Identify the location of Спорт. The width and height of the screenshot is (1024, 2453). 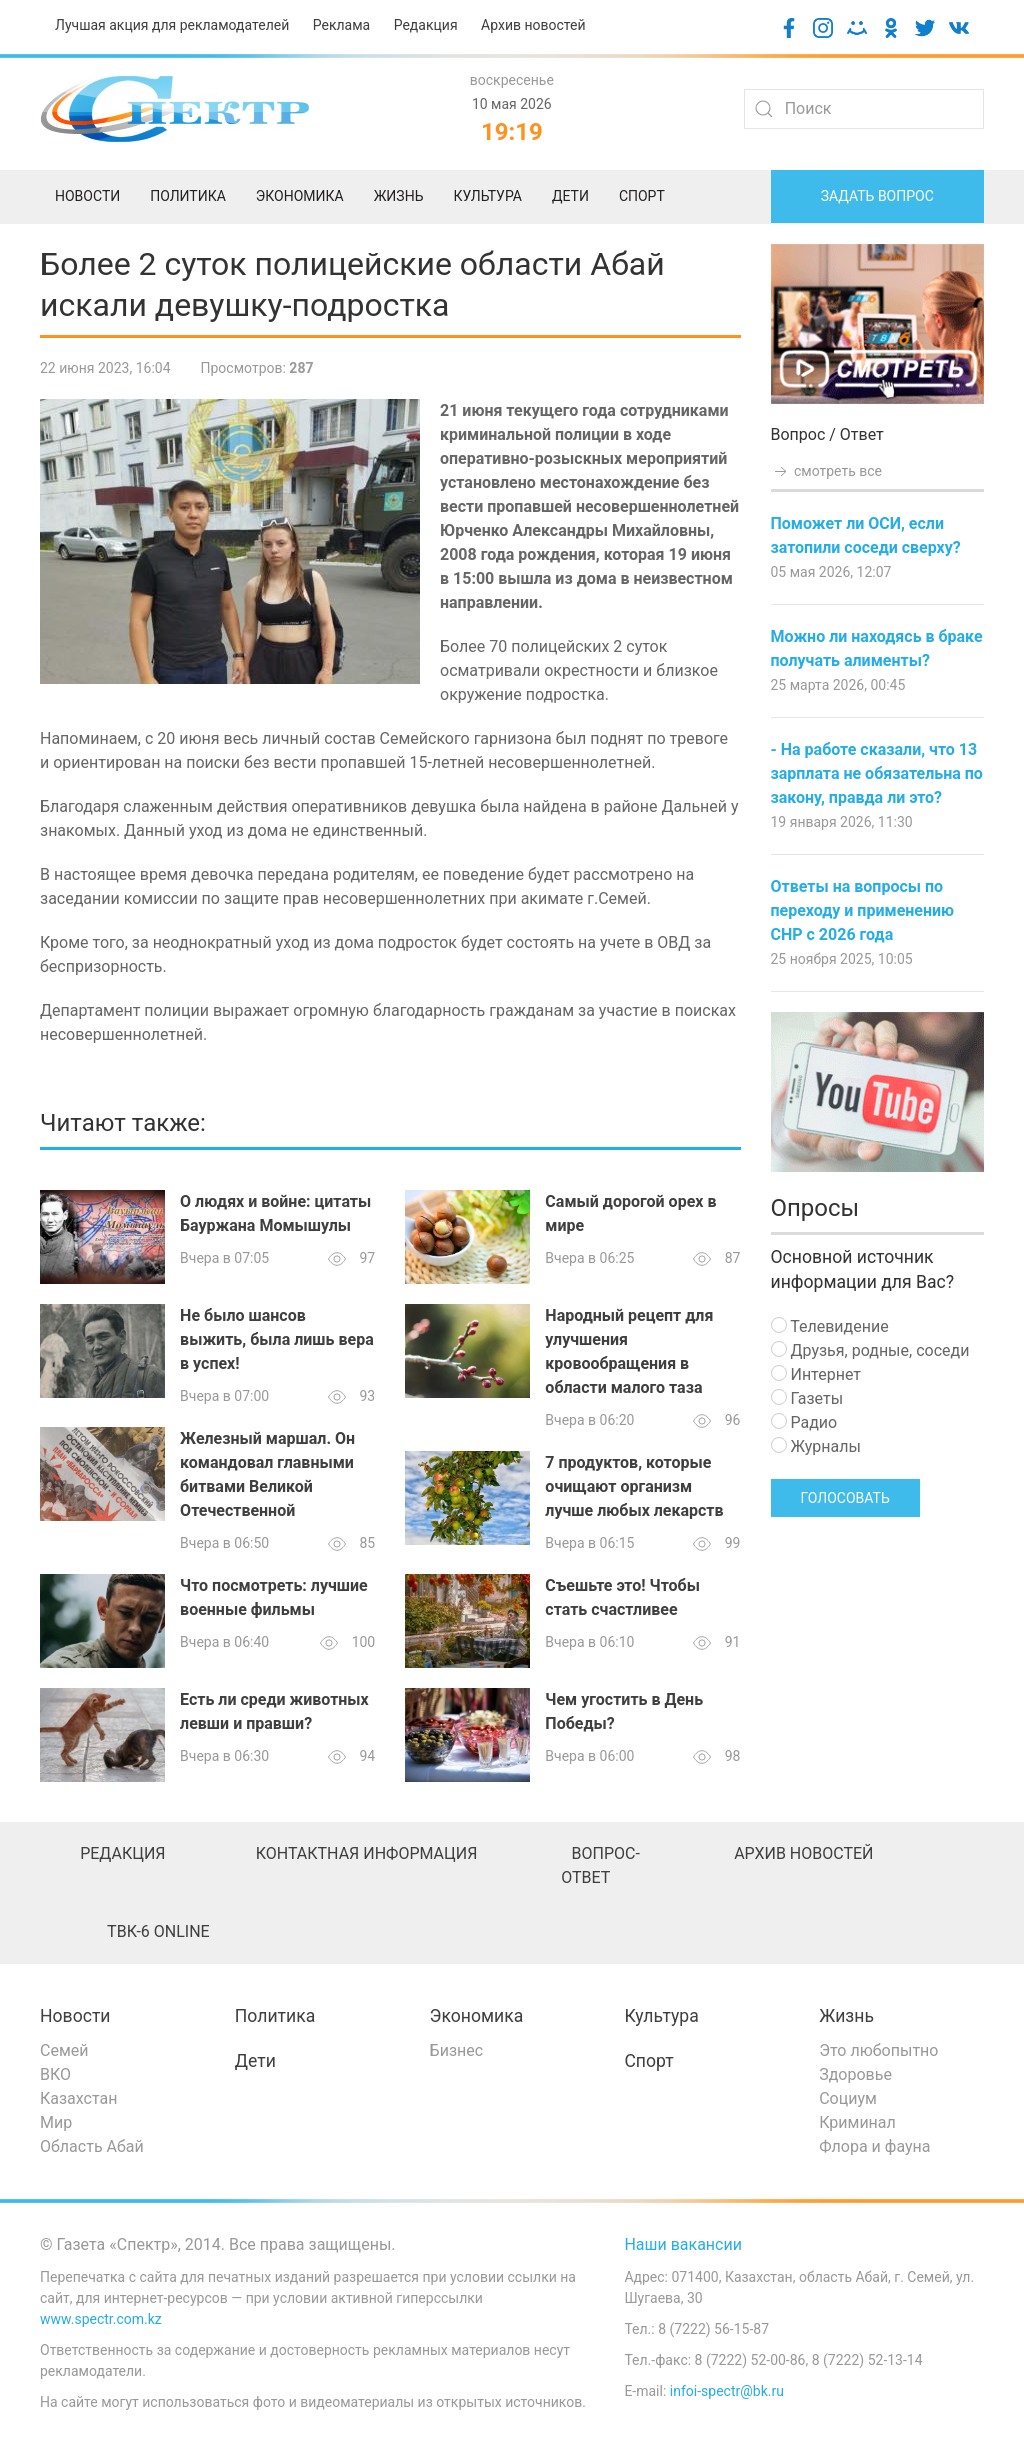
(648, 2061).